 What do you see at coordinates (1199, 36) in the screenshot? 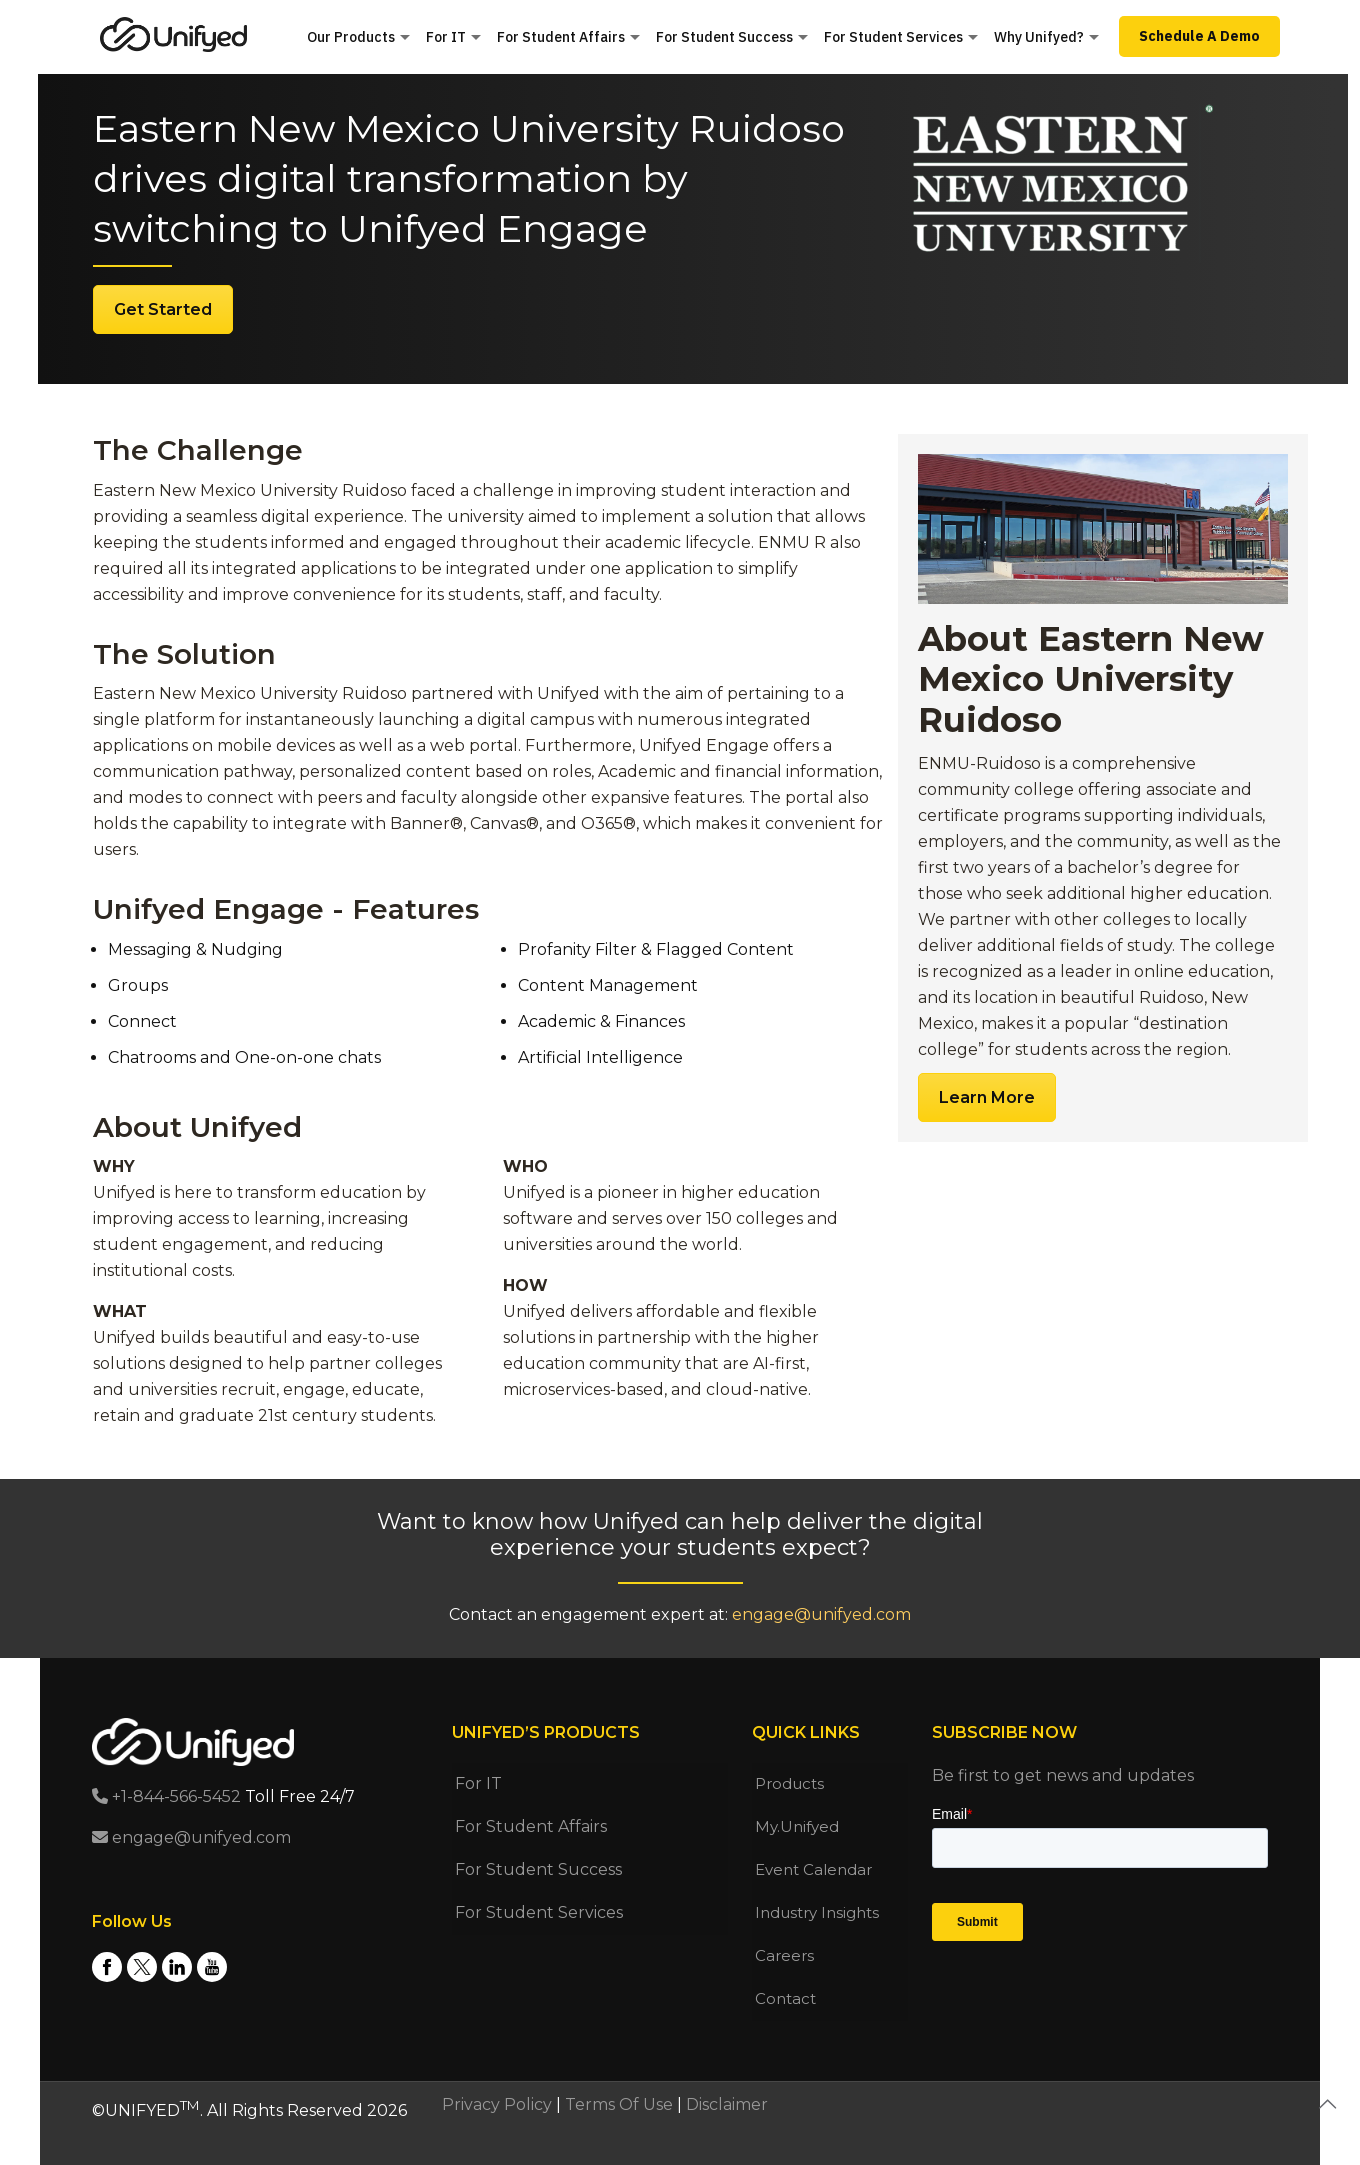
I see `Schedule A Demo` at bounding box center [1199, 36].